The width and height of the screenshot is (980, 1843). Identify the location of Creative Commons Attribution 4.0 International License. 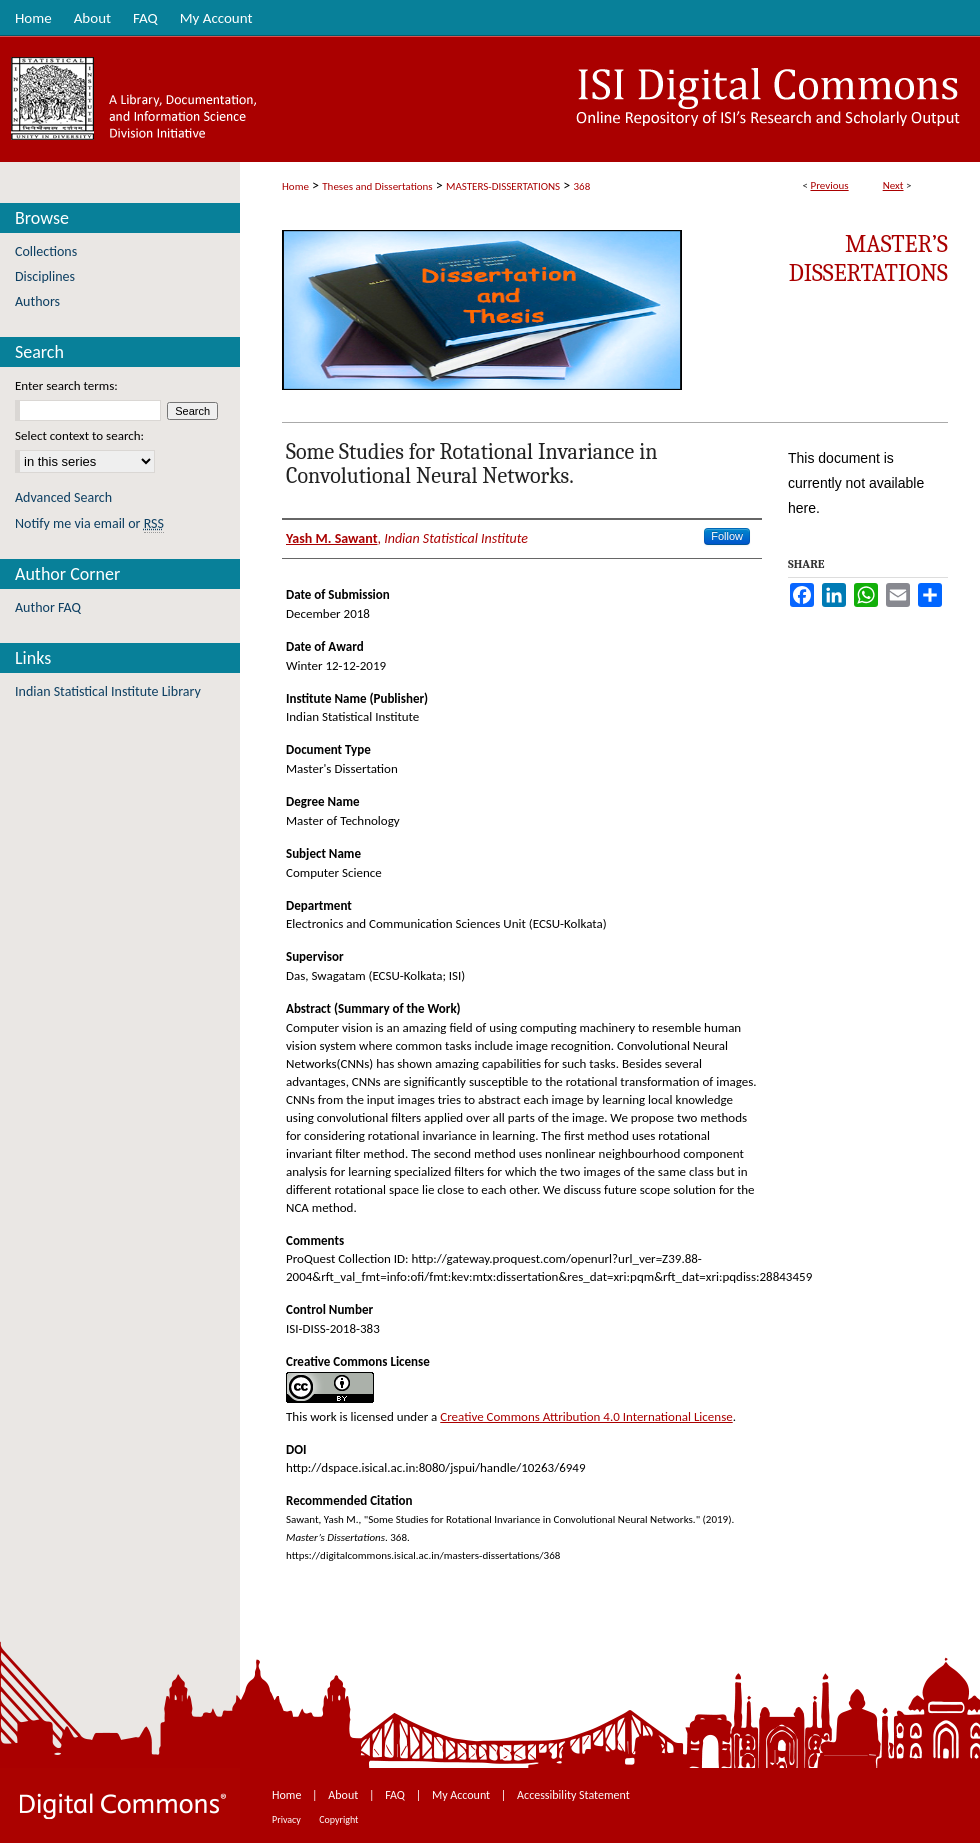
(586, 1416).